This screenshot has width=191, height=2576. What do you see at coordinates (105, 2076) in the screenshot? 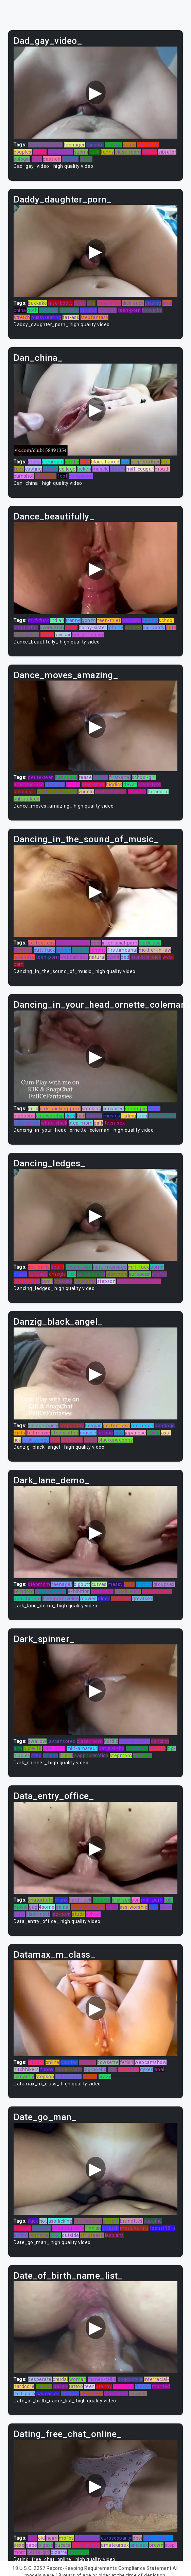
I see `crazy` at bounding box center [105, 2076].